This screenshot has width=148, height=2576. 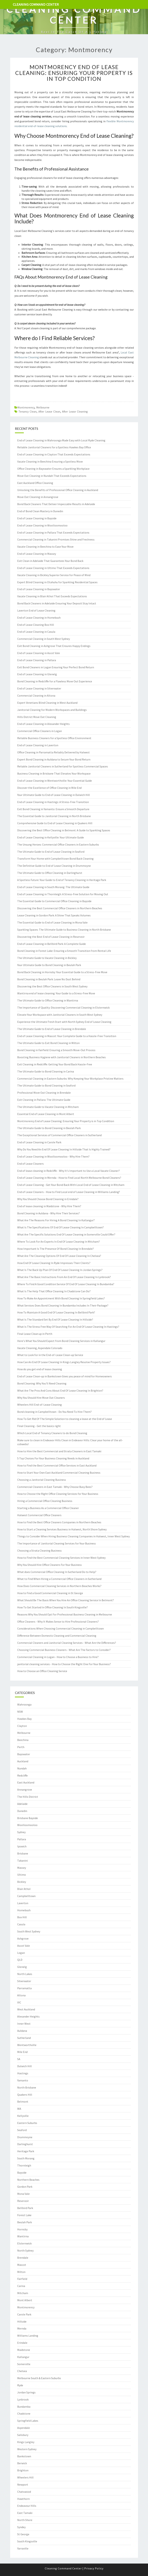 I want to click on janitorial cleaning services - How to Choose the Right One For Your Business?, so click(x=64, y=1664).